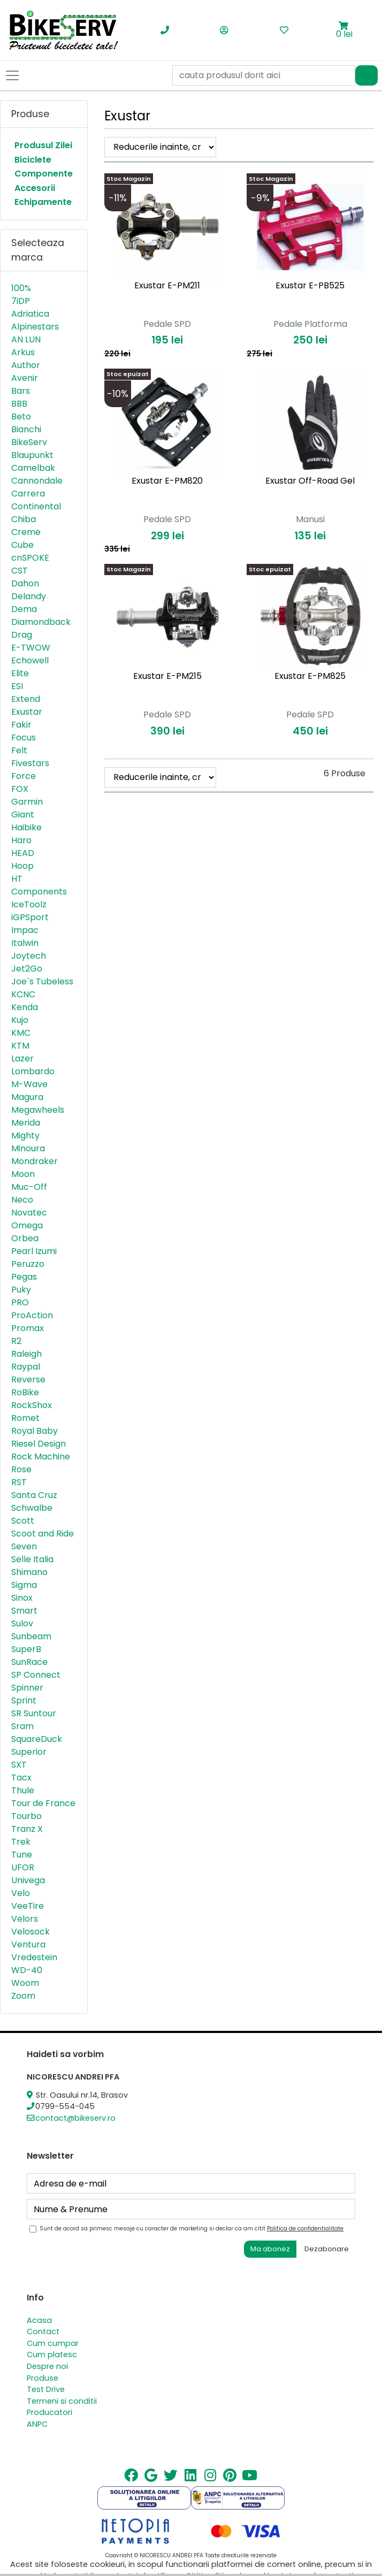 This screenshot has height=2576, width=382. What do you see at coordinates (270, 2249) in the screenshot?
I see `Ma abonez` at bounding box center [270, 2249].